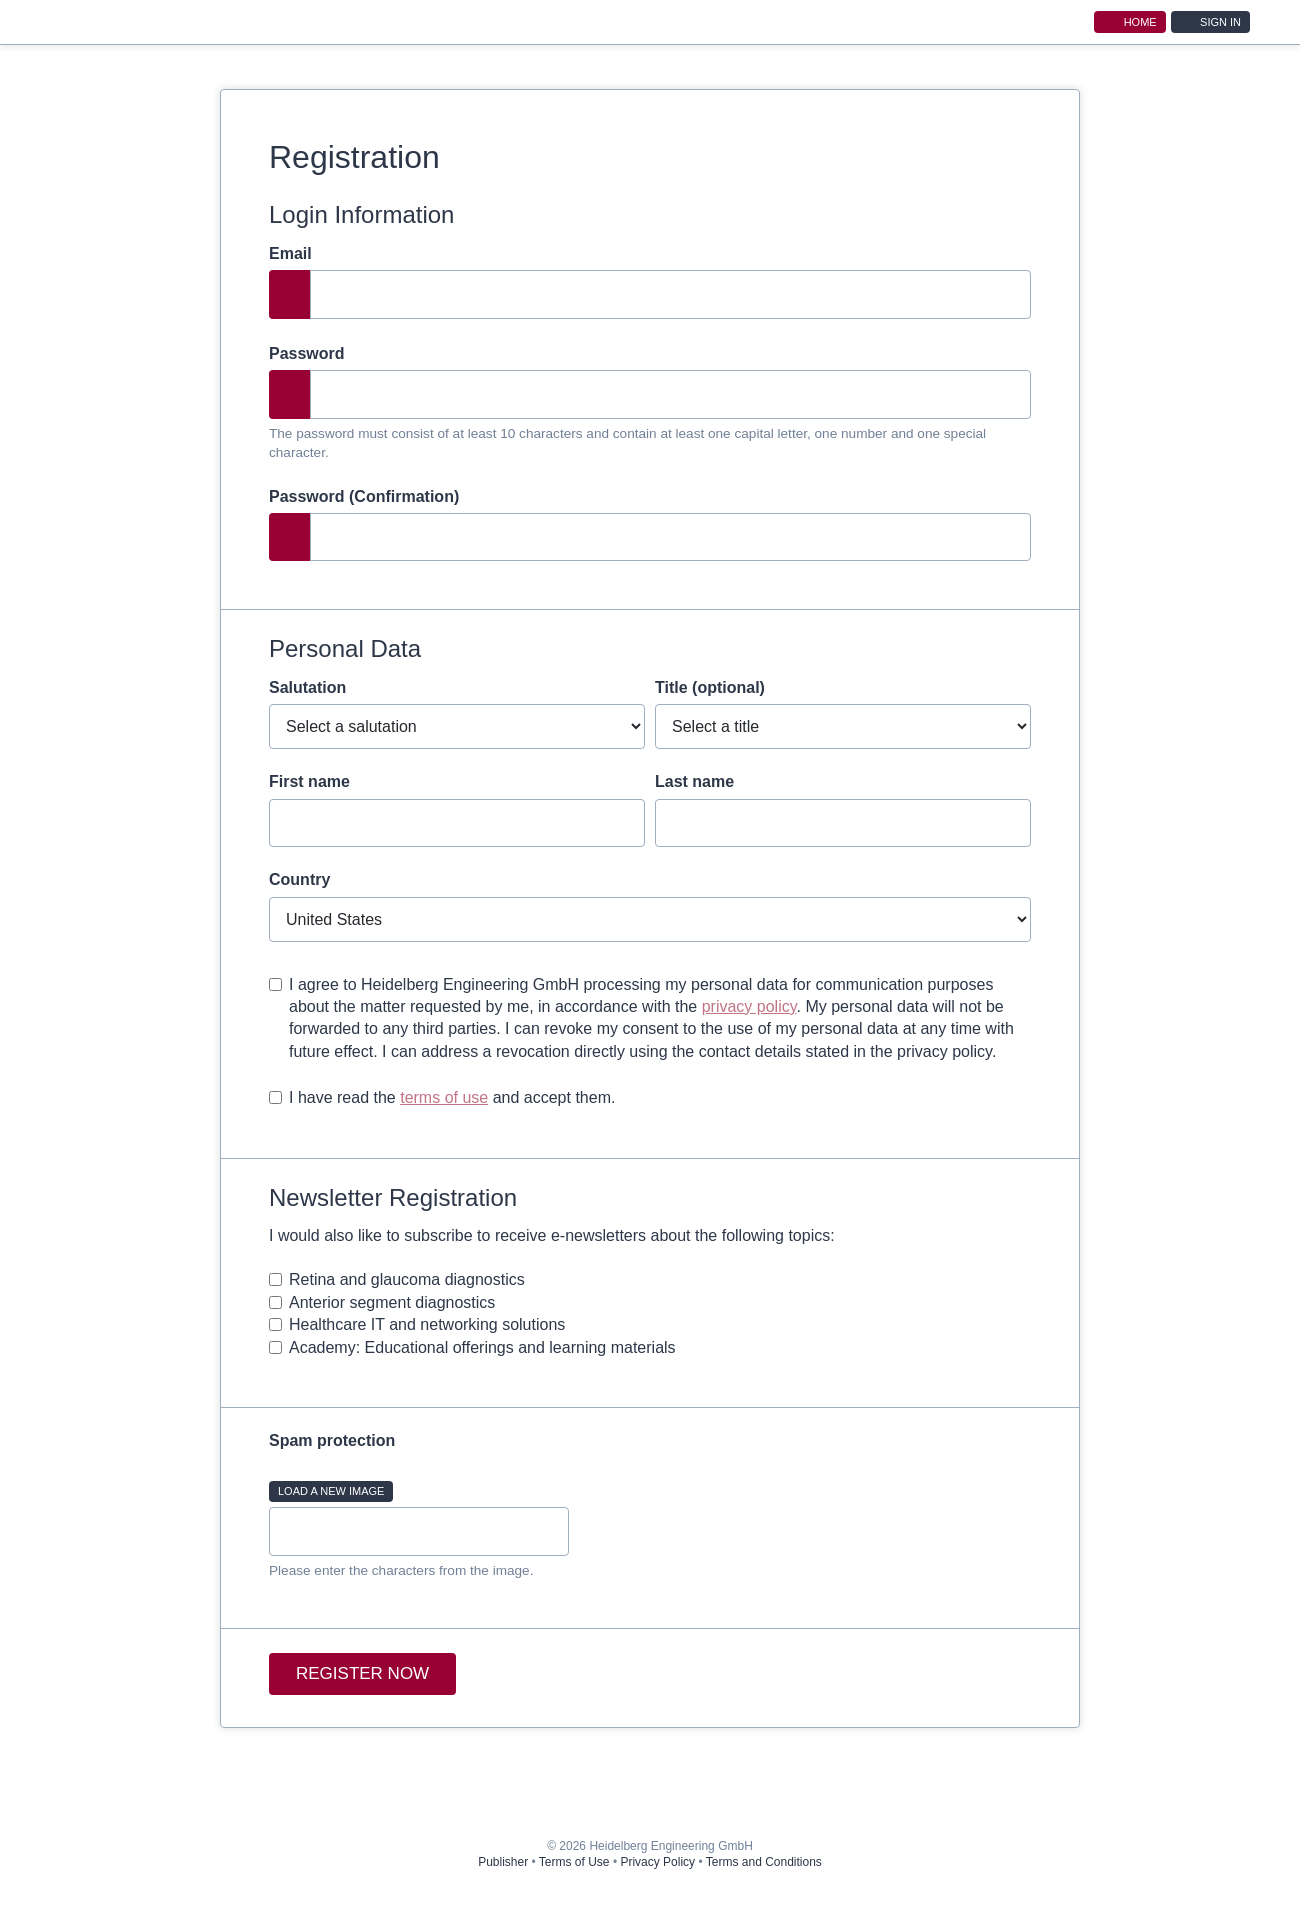  What do you see at coordinates (764, 1862) in the screenshot?
I see `Terms and Conditions` at bounding box center [764, 1862].